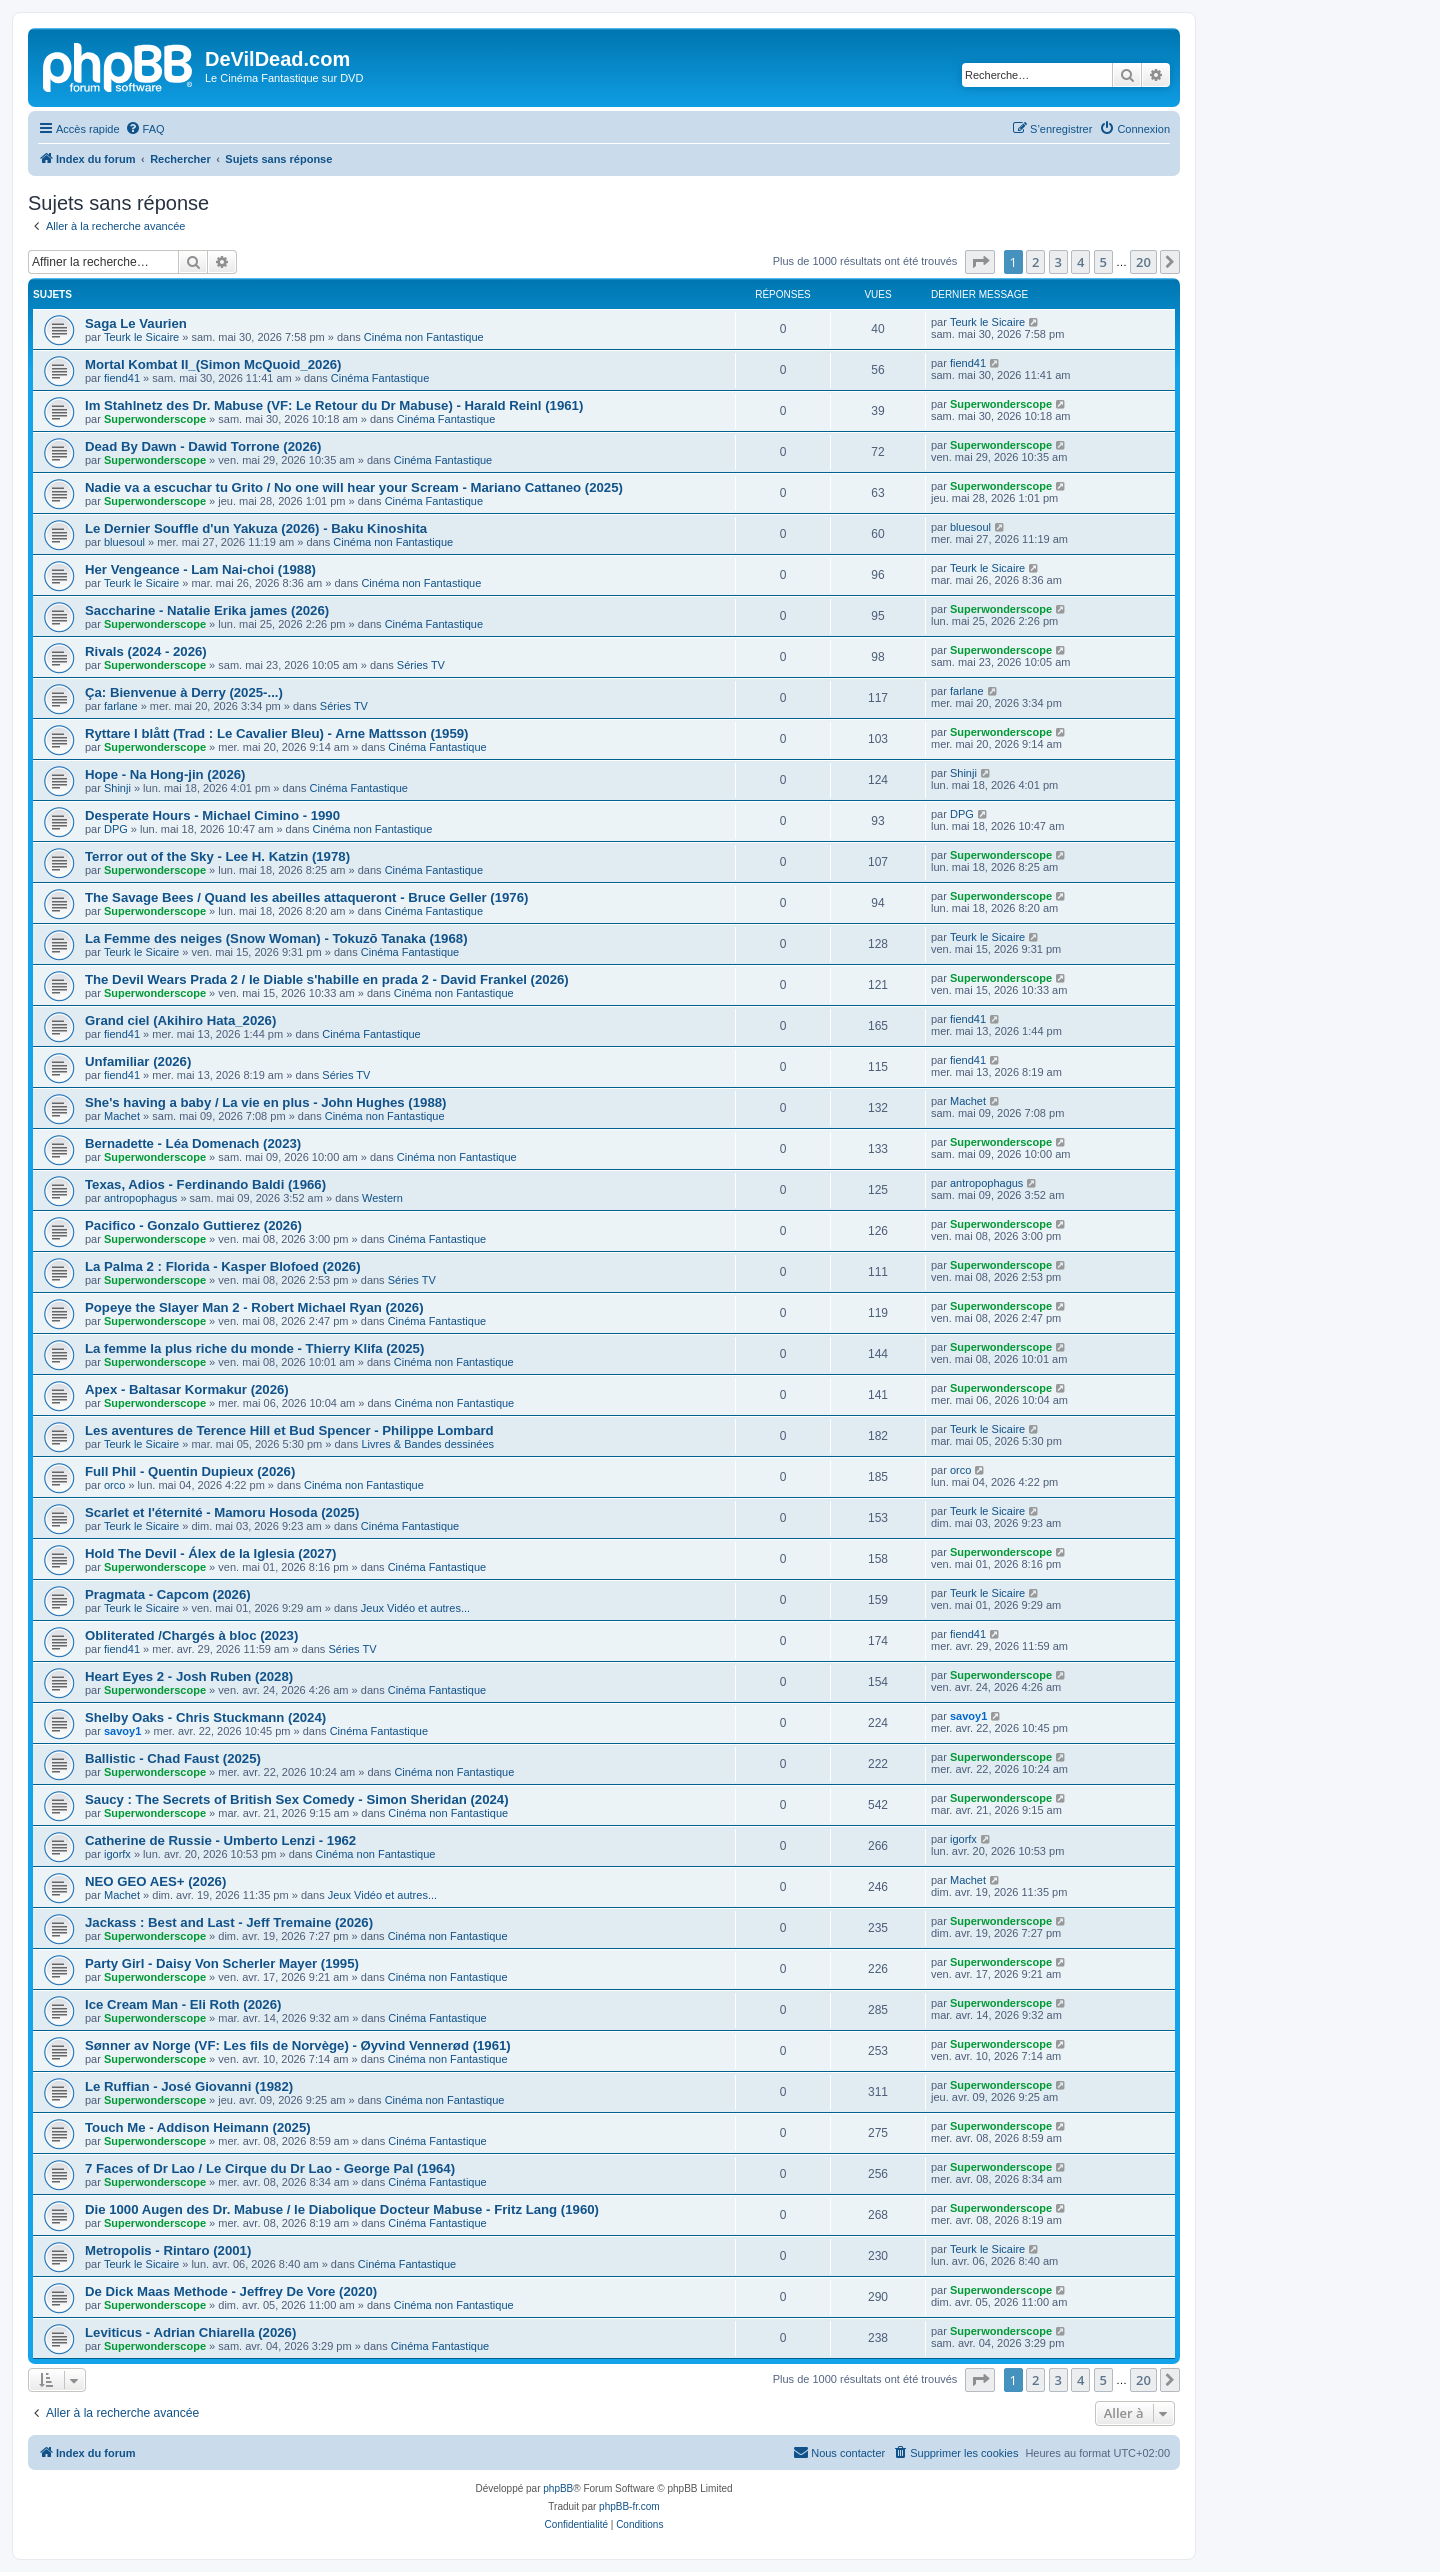  Describe the element at coordinates (1080, 262) in the screenshot. I see `4 [button]` at that location.